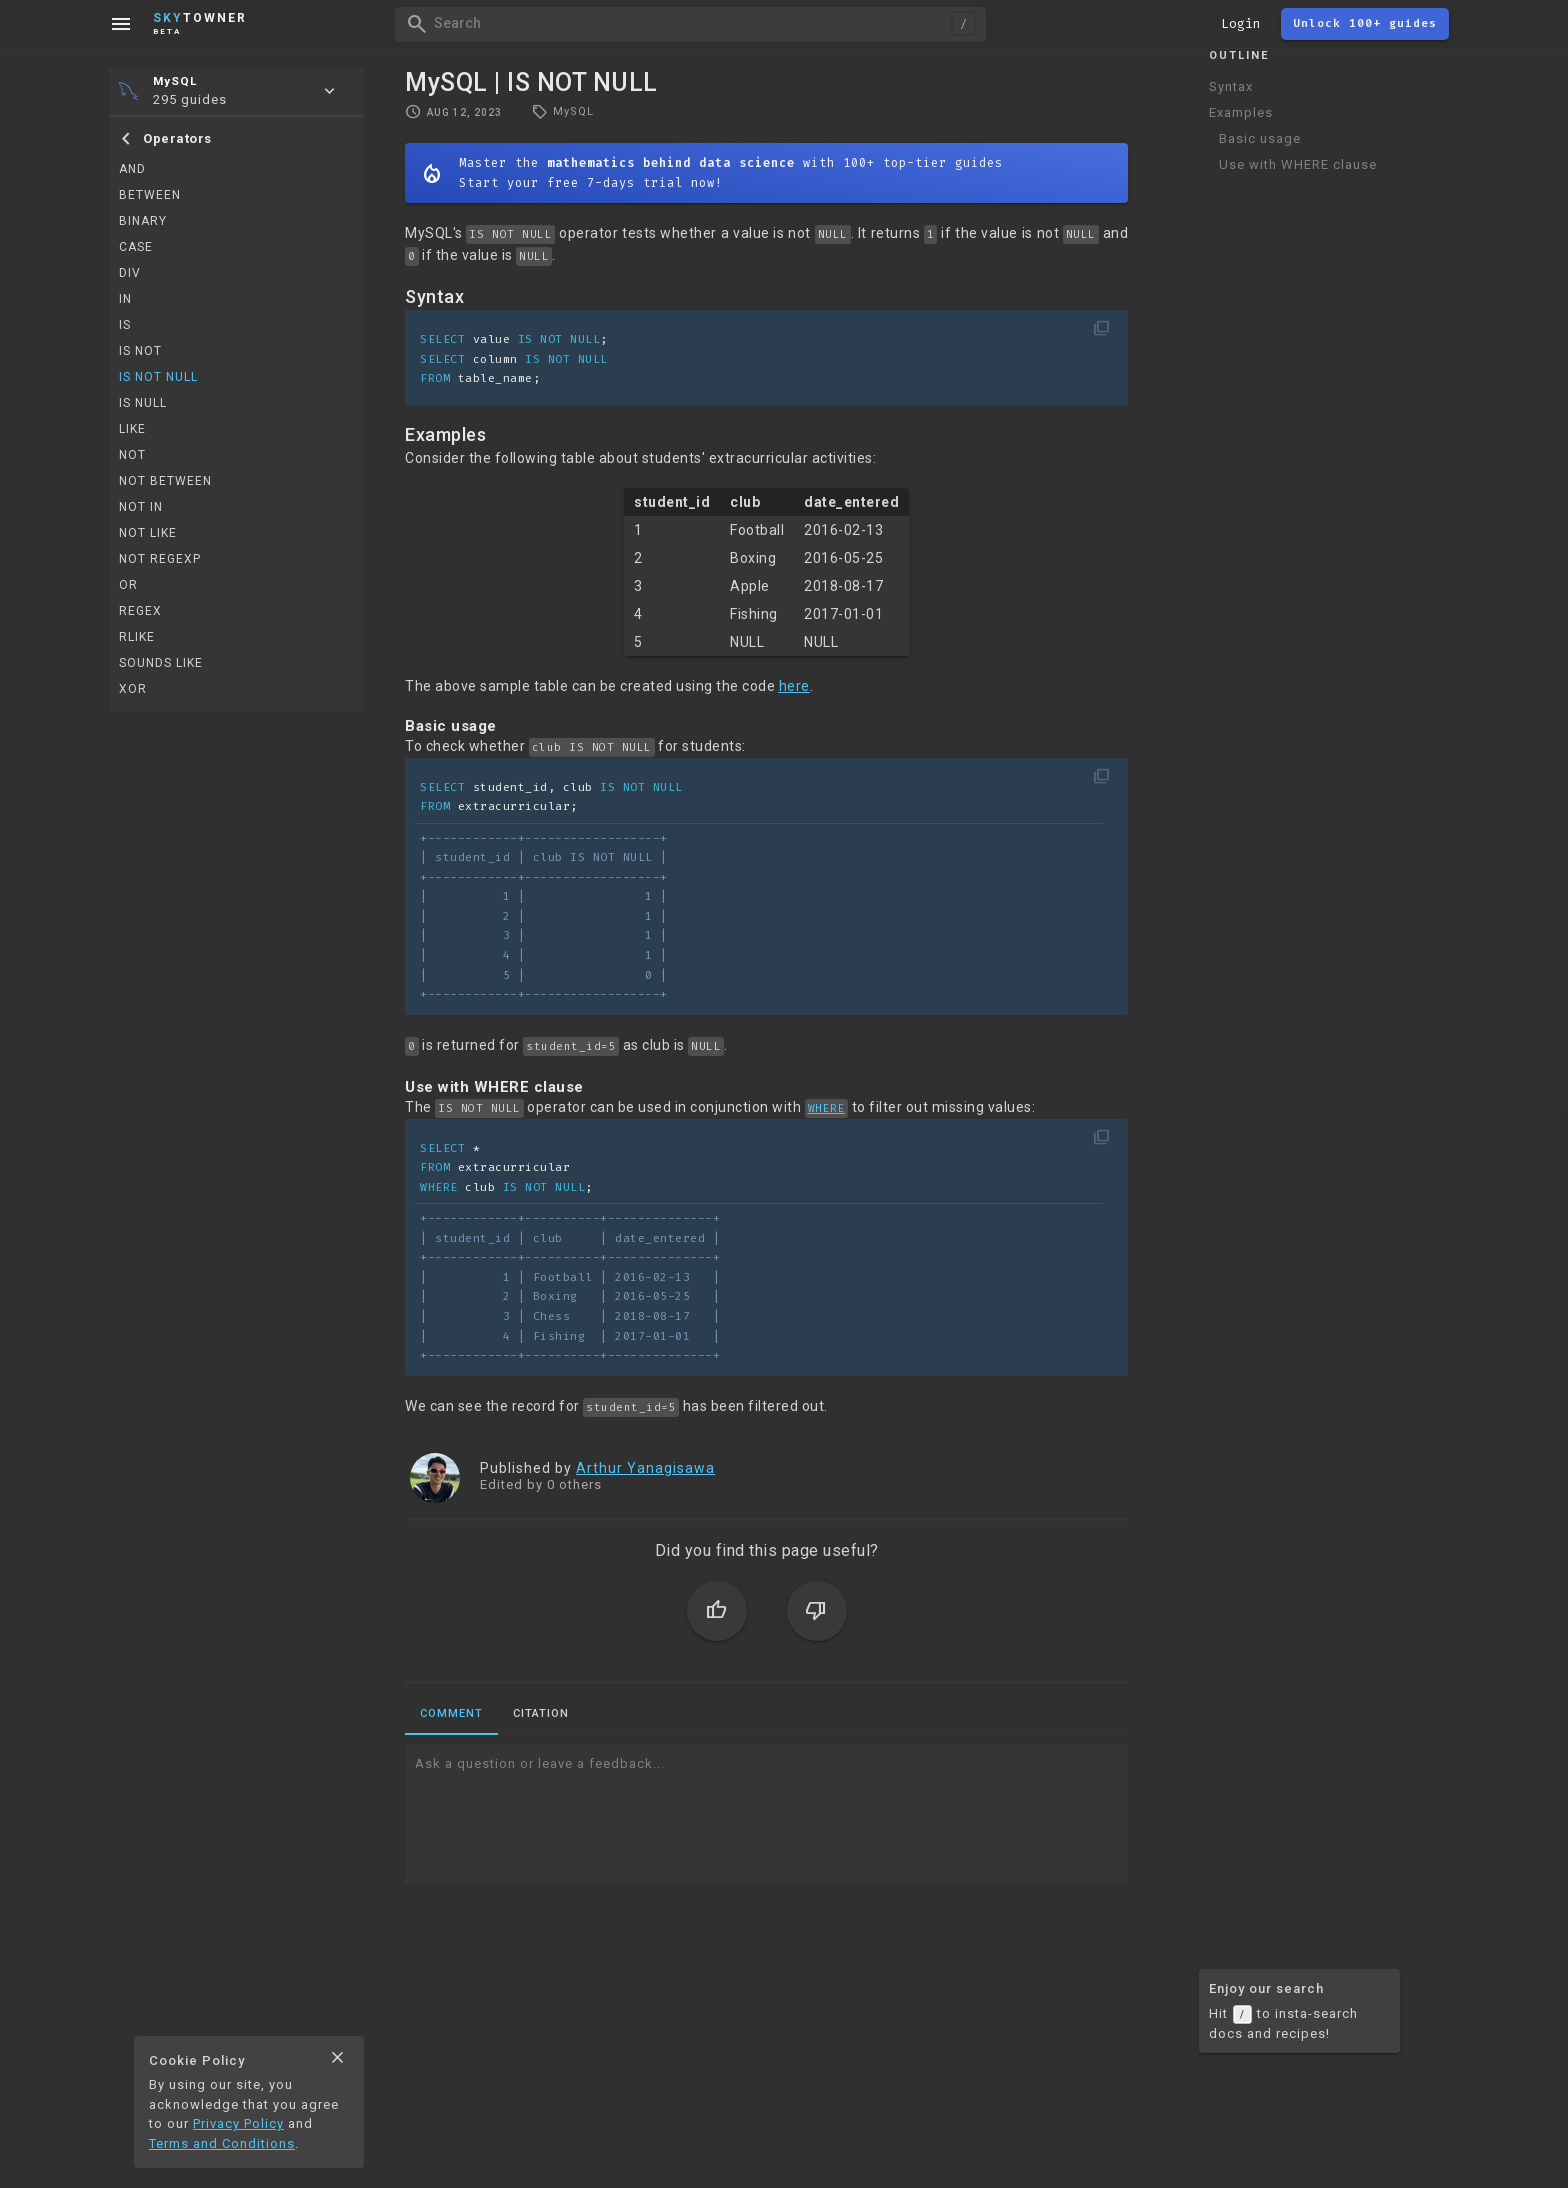  What do you see at coordinates (645, 1468) in the screenshot?
I see `Arthur Yanagisawa` at bounding box center [645, 1468].